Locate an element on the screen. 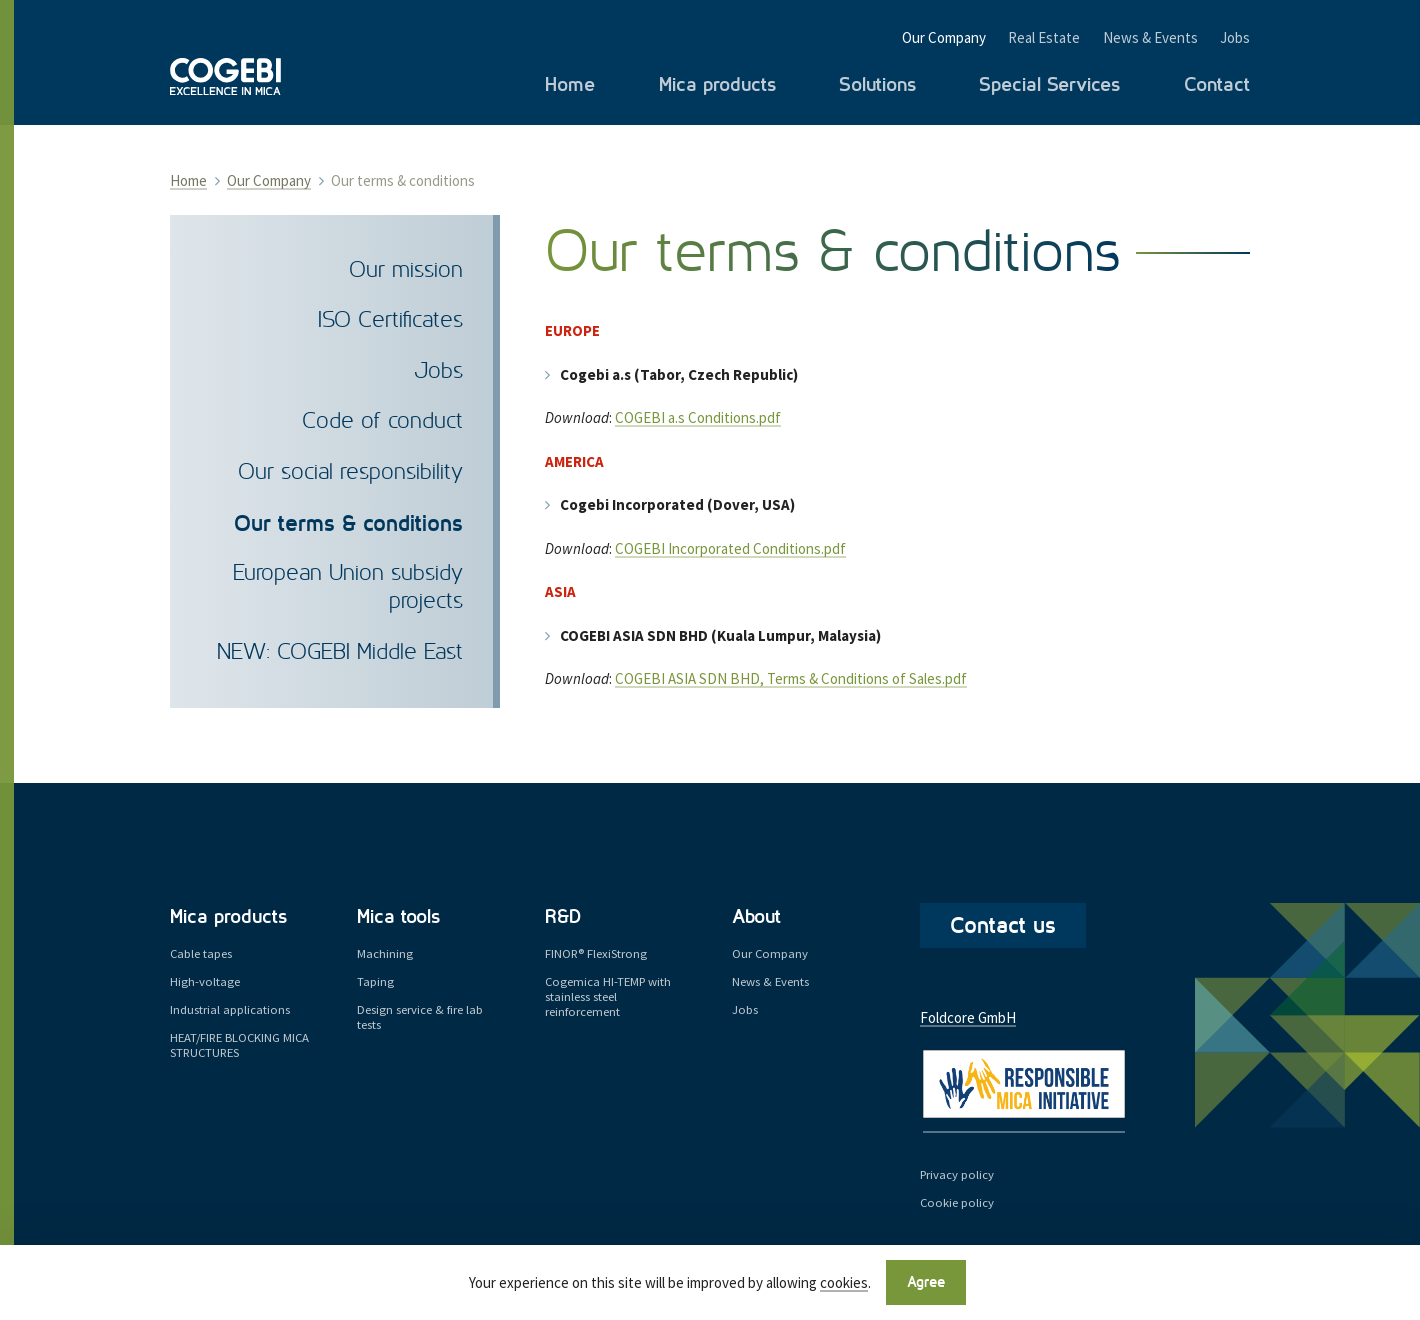 Image resolution: width=1420 pixels, height=1320 pixels. Code of conduct is located at coordinates (382, 421).